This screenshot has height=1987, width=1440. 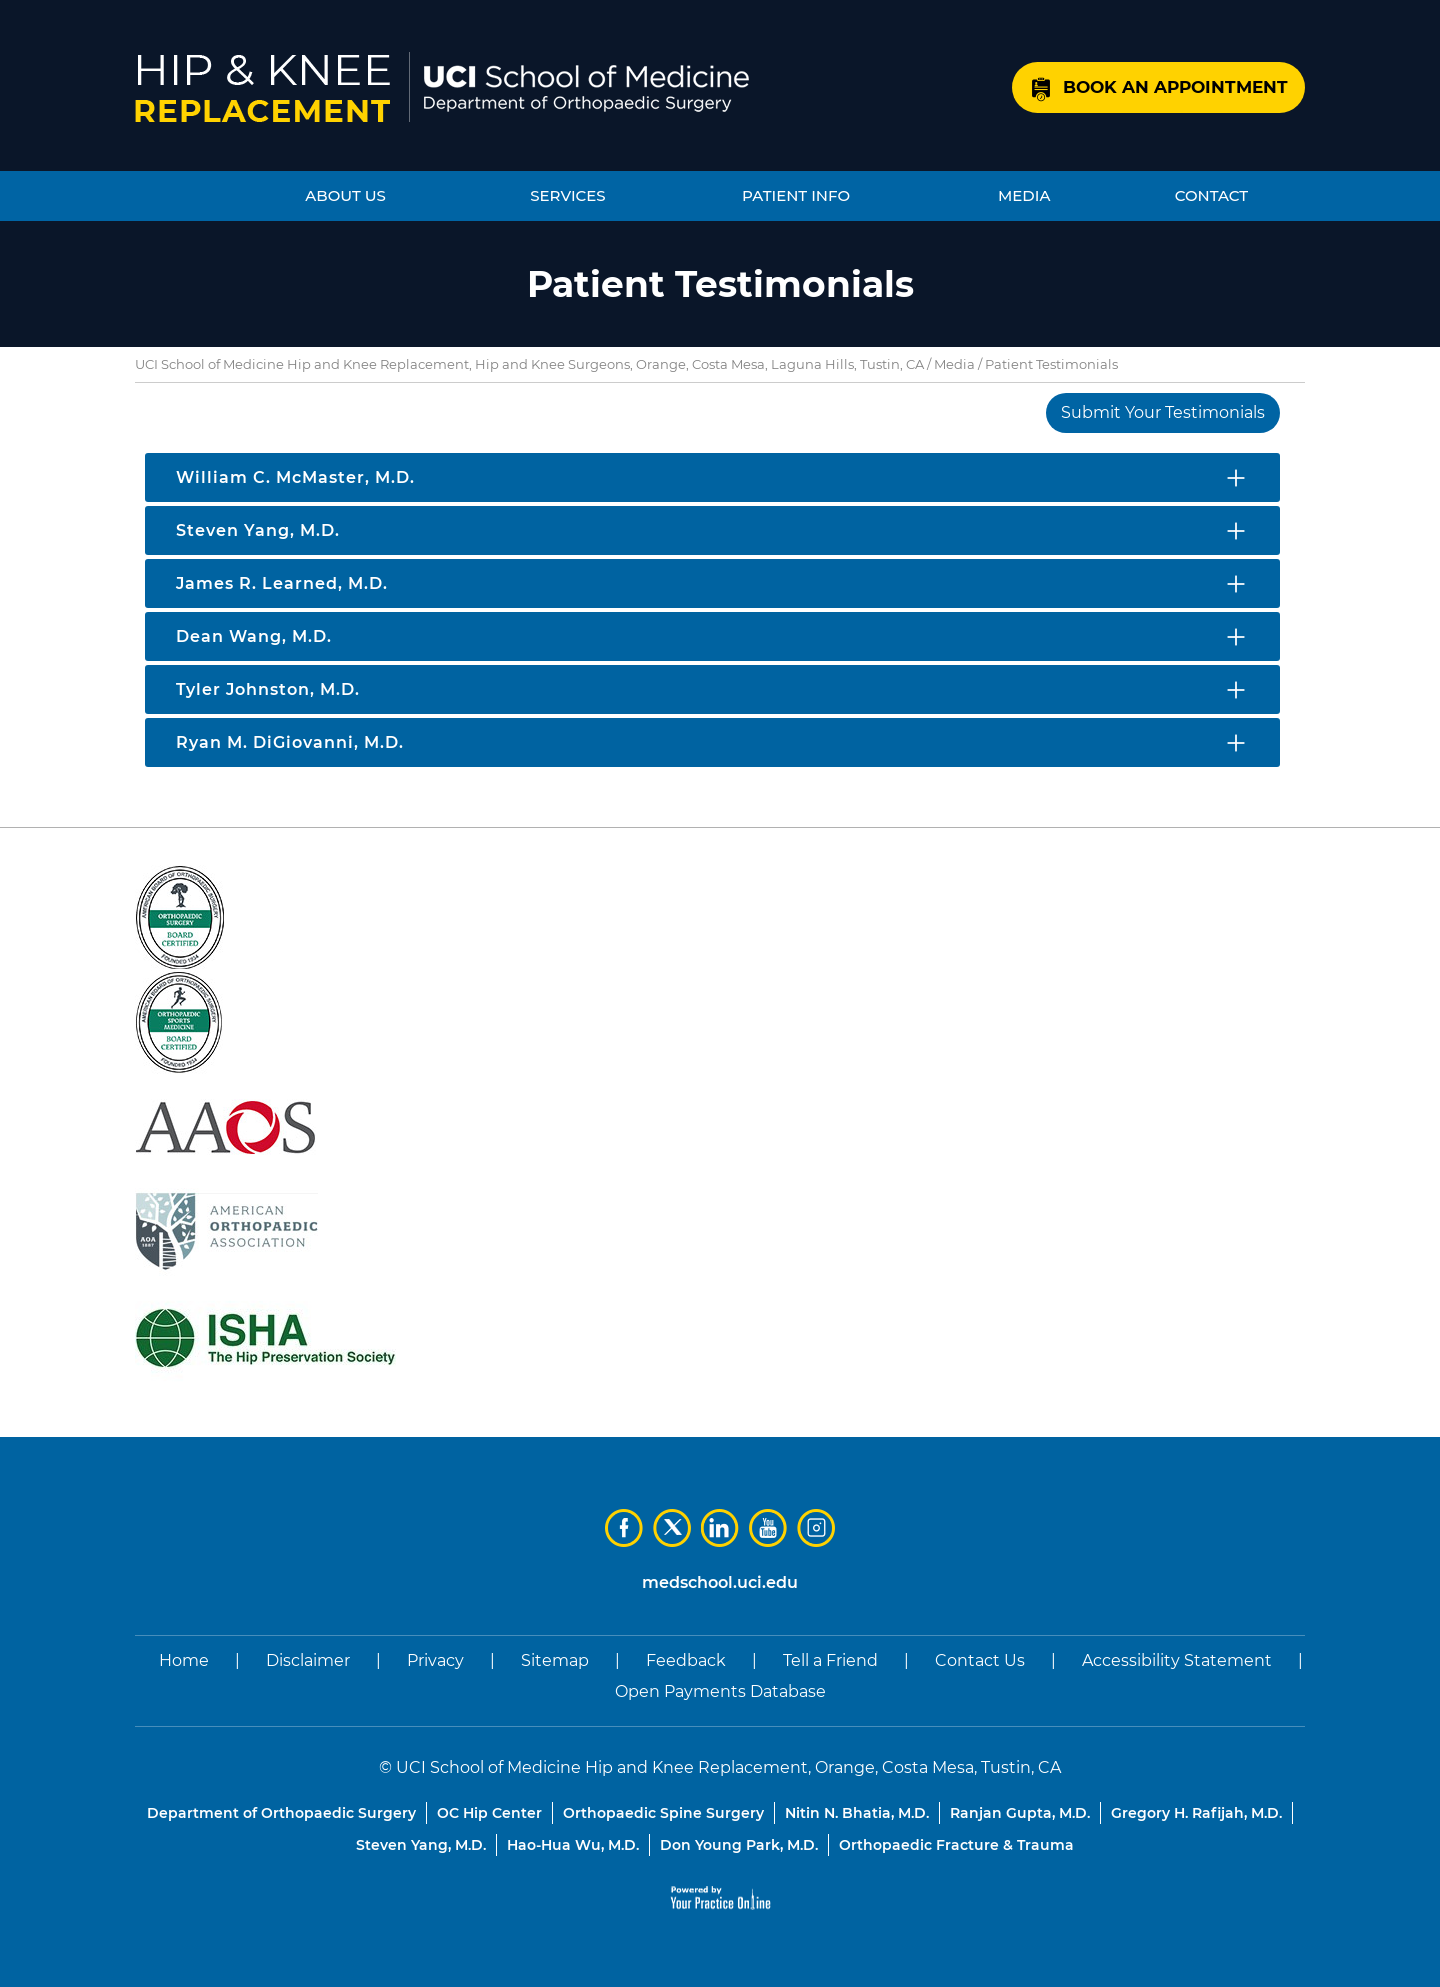 I want to click on [Follow Dr on Twitter], so click(x=672, y=1528).